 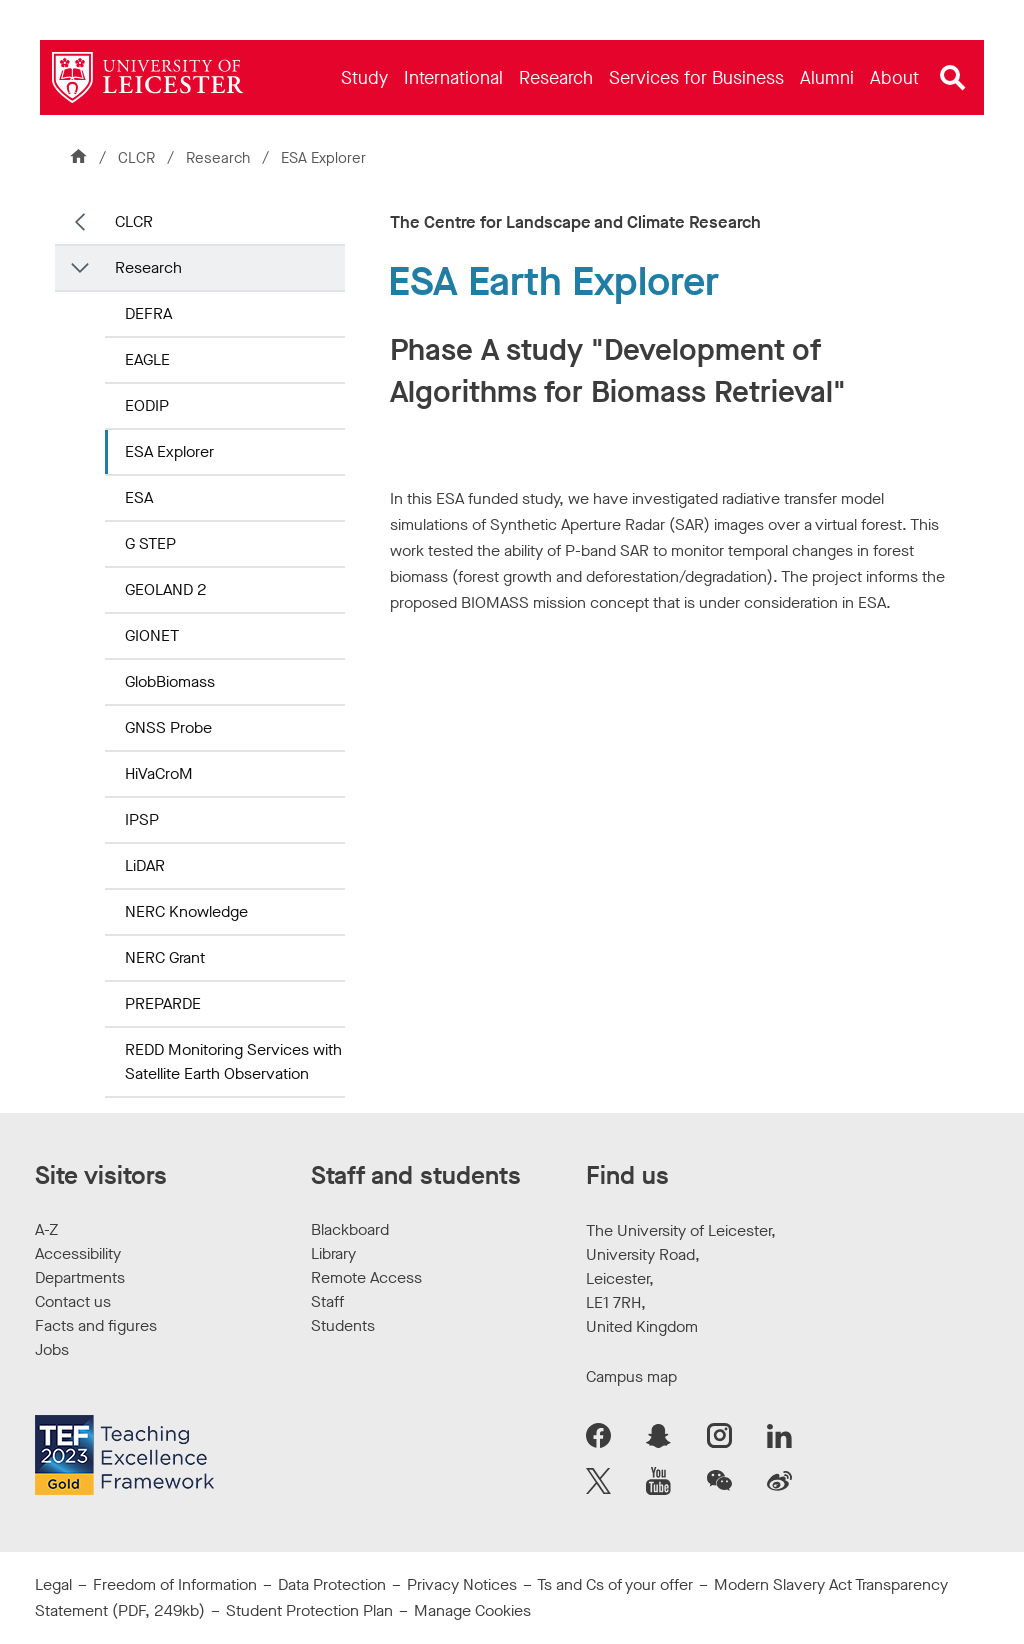 I want to click on EODIP, so click(x=147, y=405).